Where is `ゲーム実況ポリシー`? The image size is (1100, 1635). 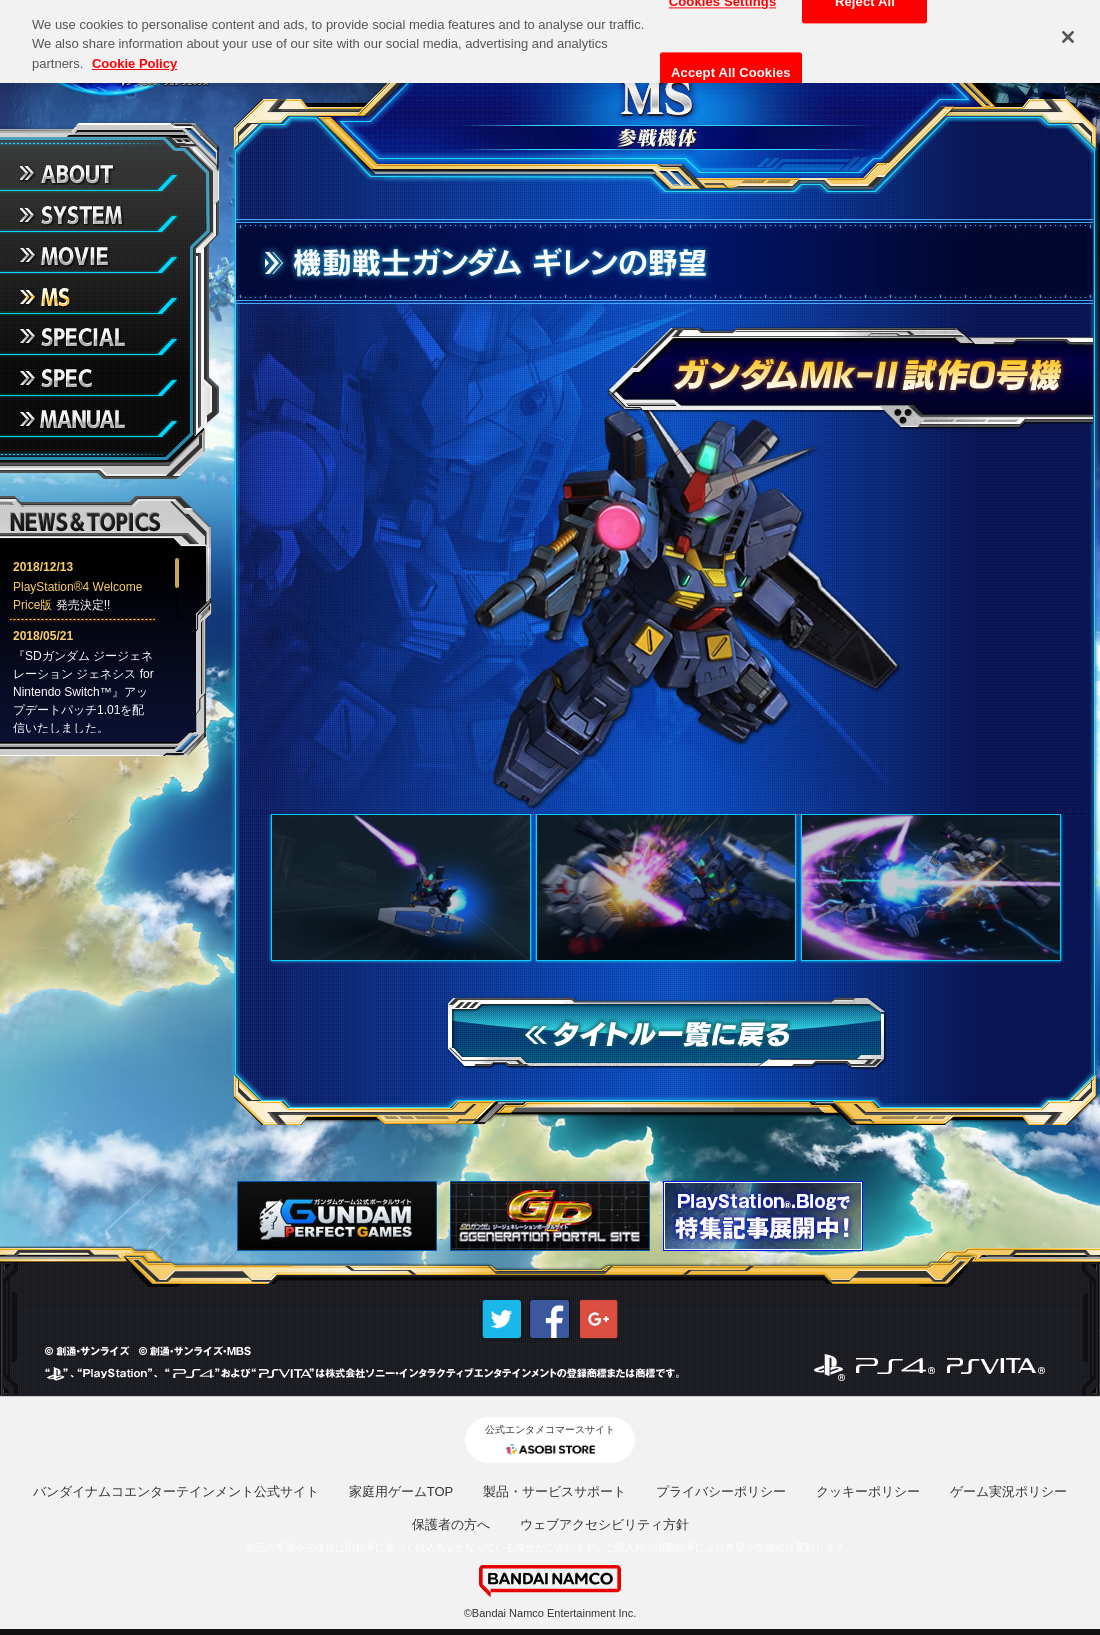
ゲーム実況ポリシー is located at coordinates (1008, 1491).